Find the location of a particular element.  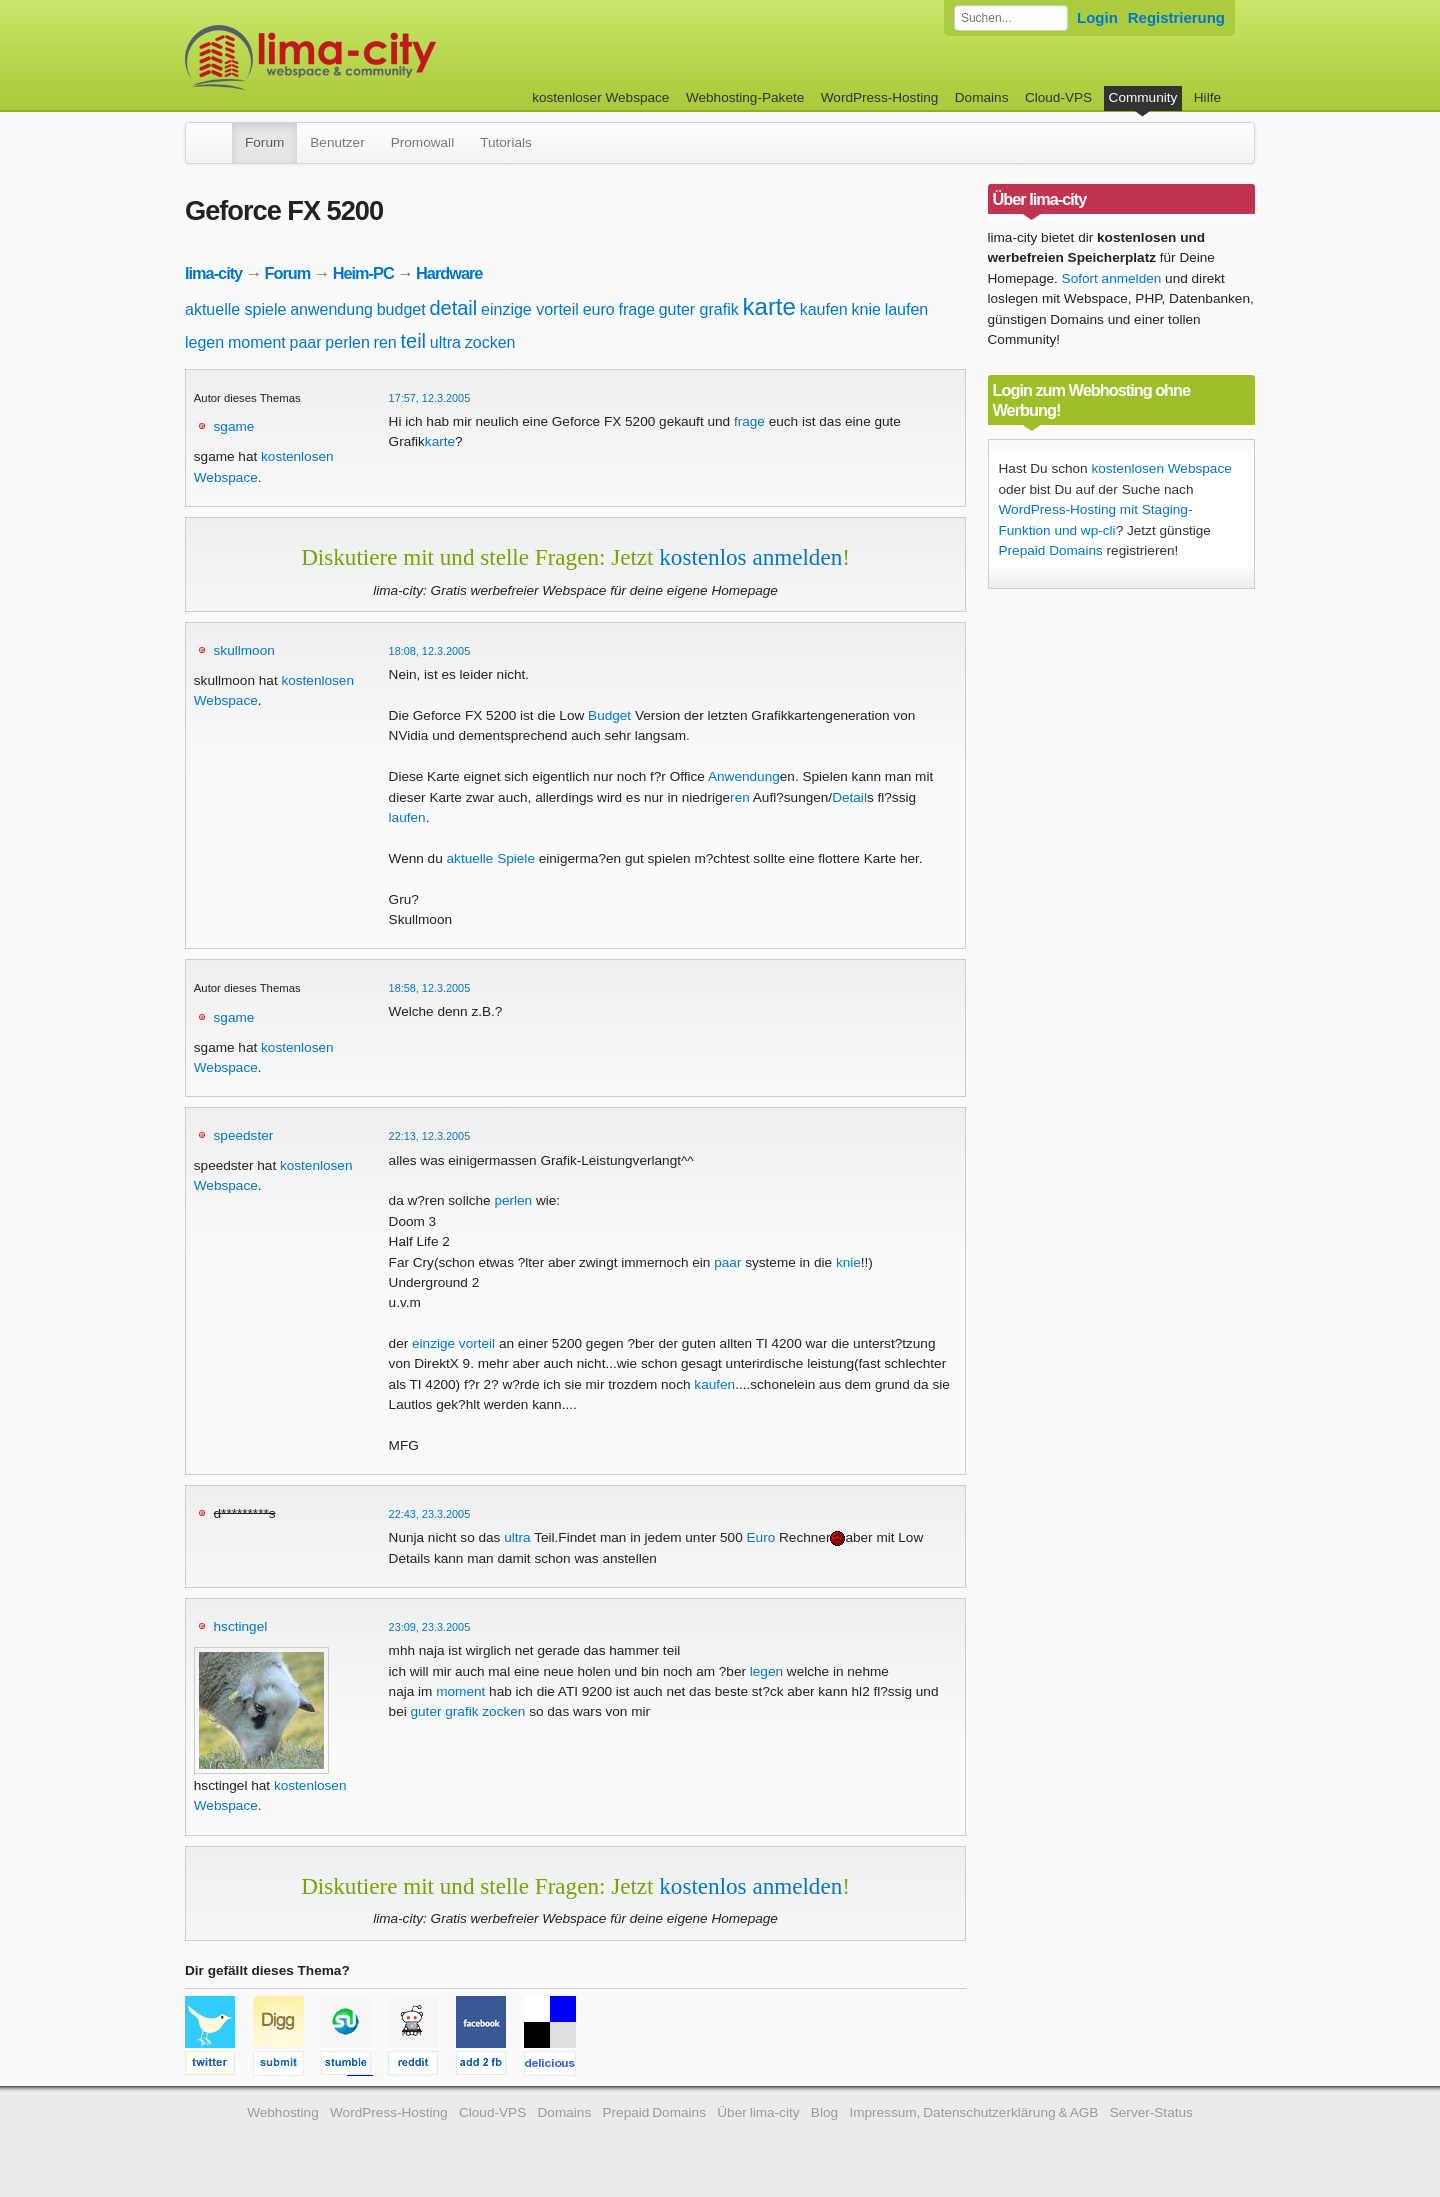

einzige vorteil is located at coordinates (530, 309).